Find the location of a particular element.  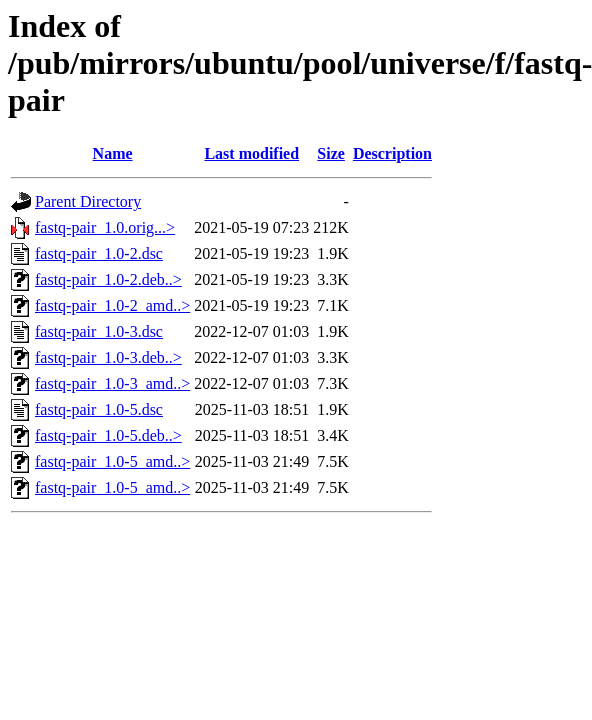

Parent Directory is located at coordinates (88, 201).